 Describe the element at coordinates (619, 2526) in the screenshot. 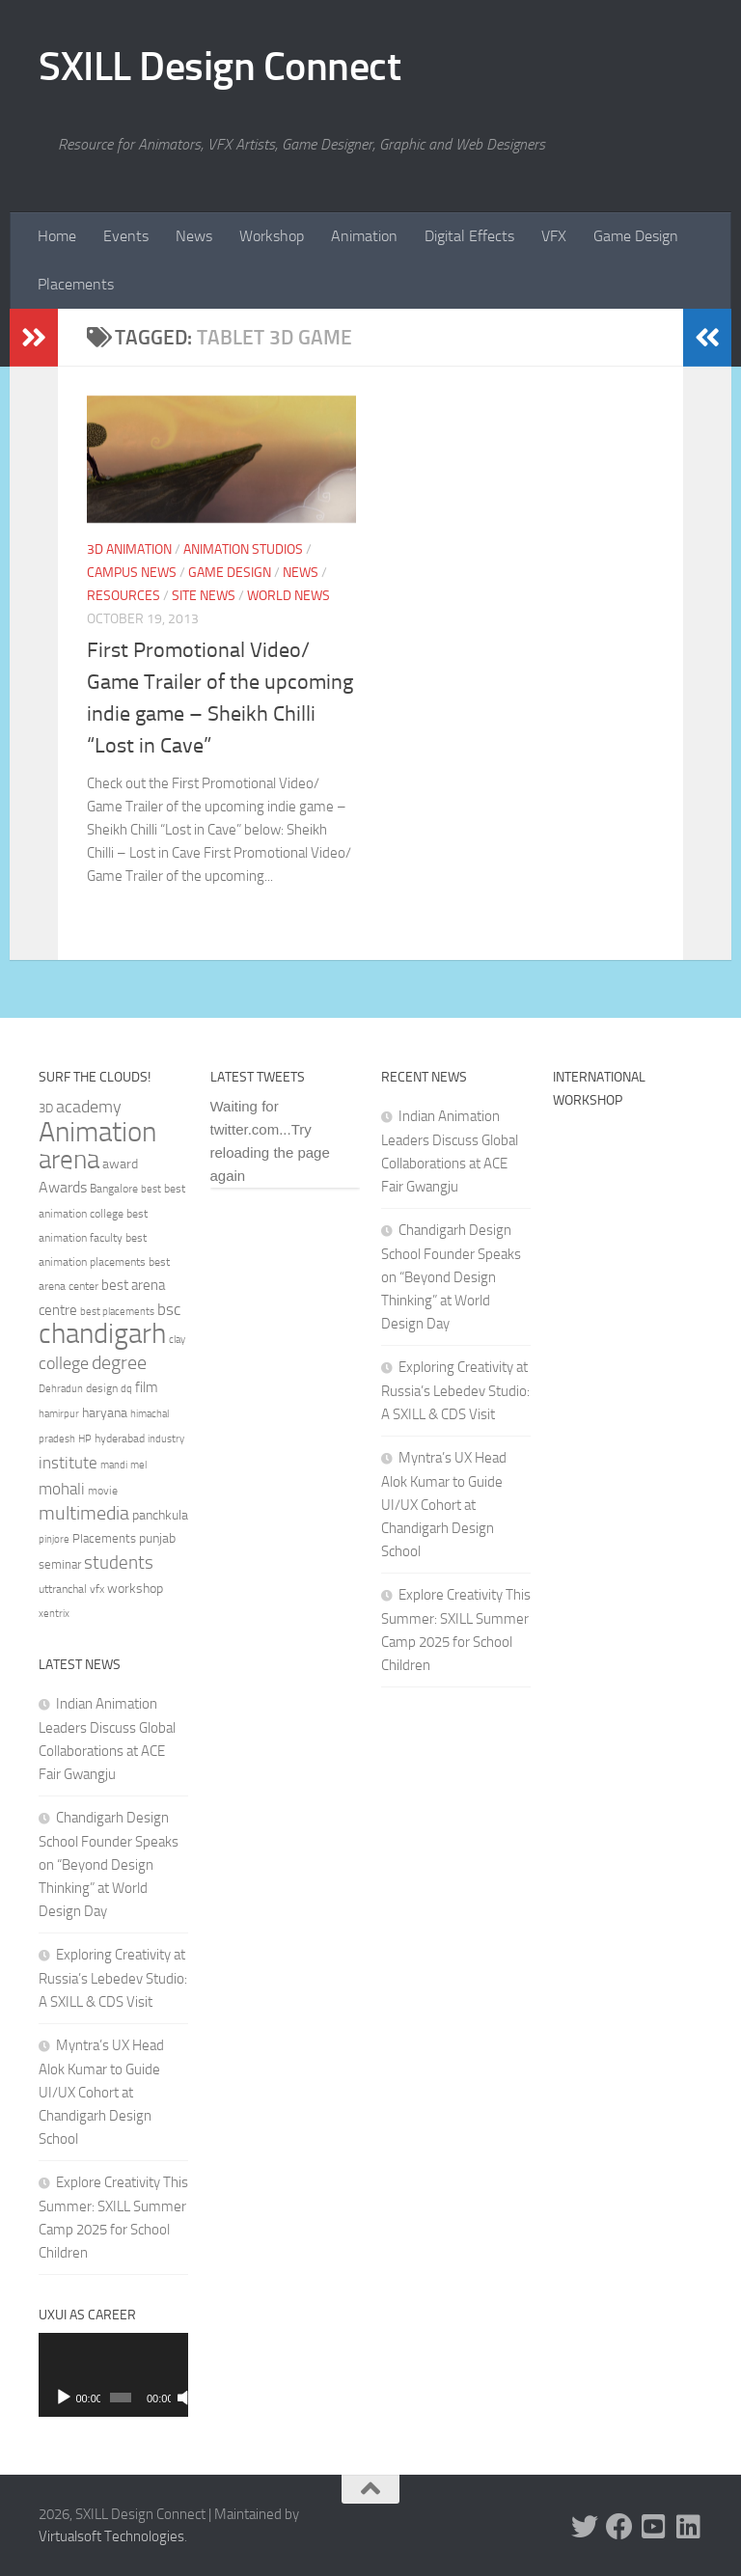

I see `[Facebook]` at that location.